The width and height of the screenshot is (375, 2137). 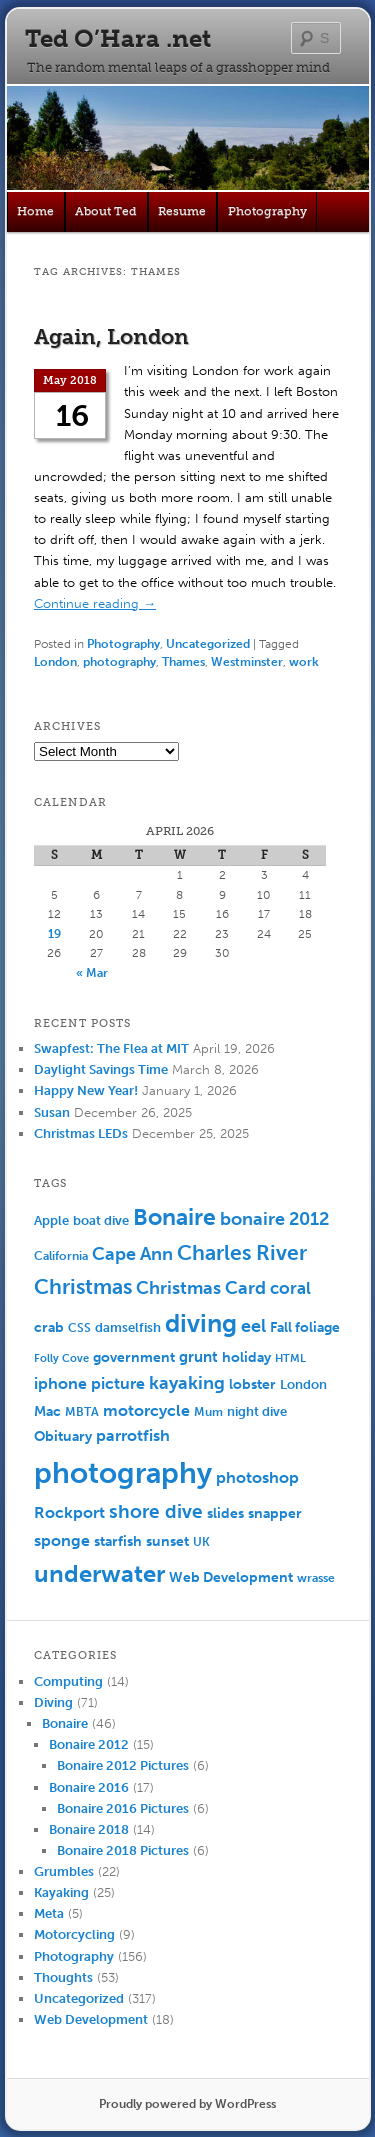 What do you see at coordinates (225, 1513) in the screenshot?
I see `slides [slides (7 items)]` at bounding box center [225, 1513].